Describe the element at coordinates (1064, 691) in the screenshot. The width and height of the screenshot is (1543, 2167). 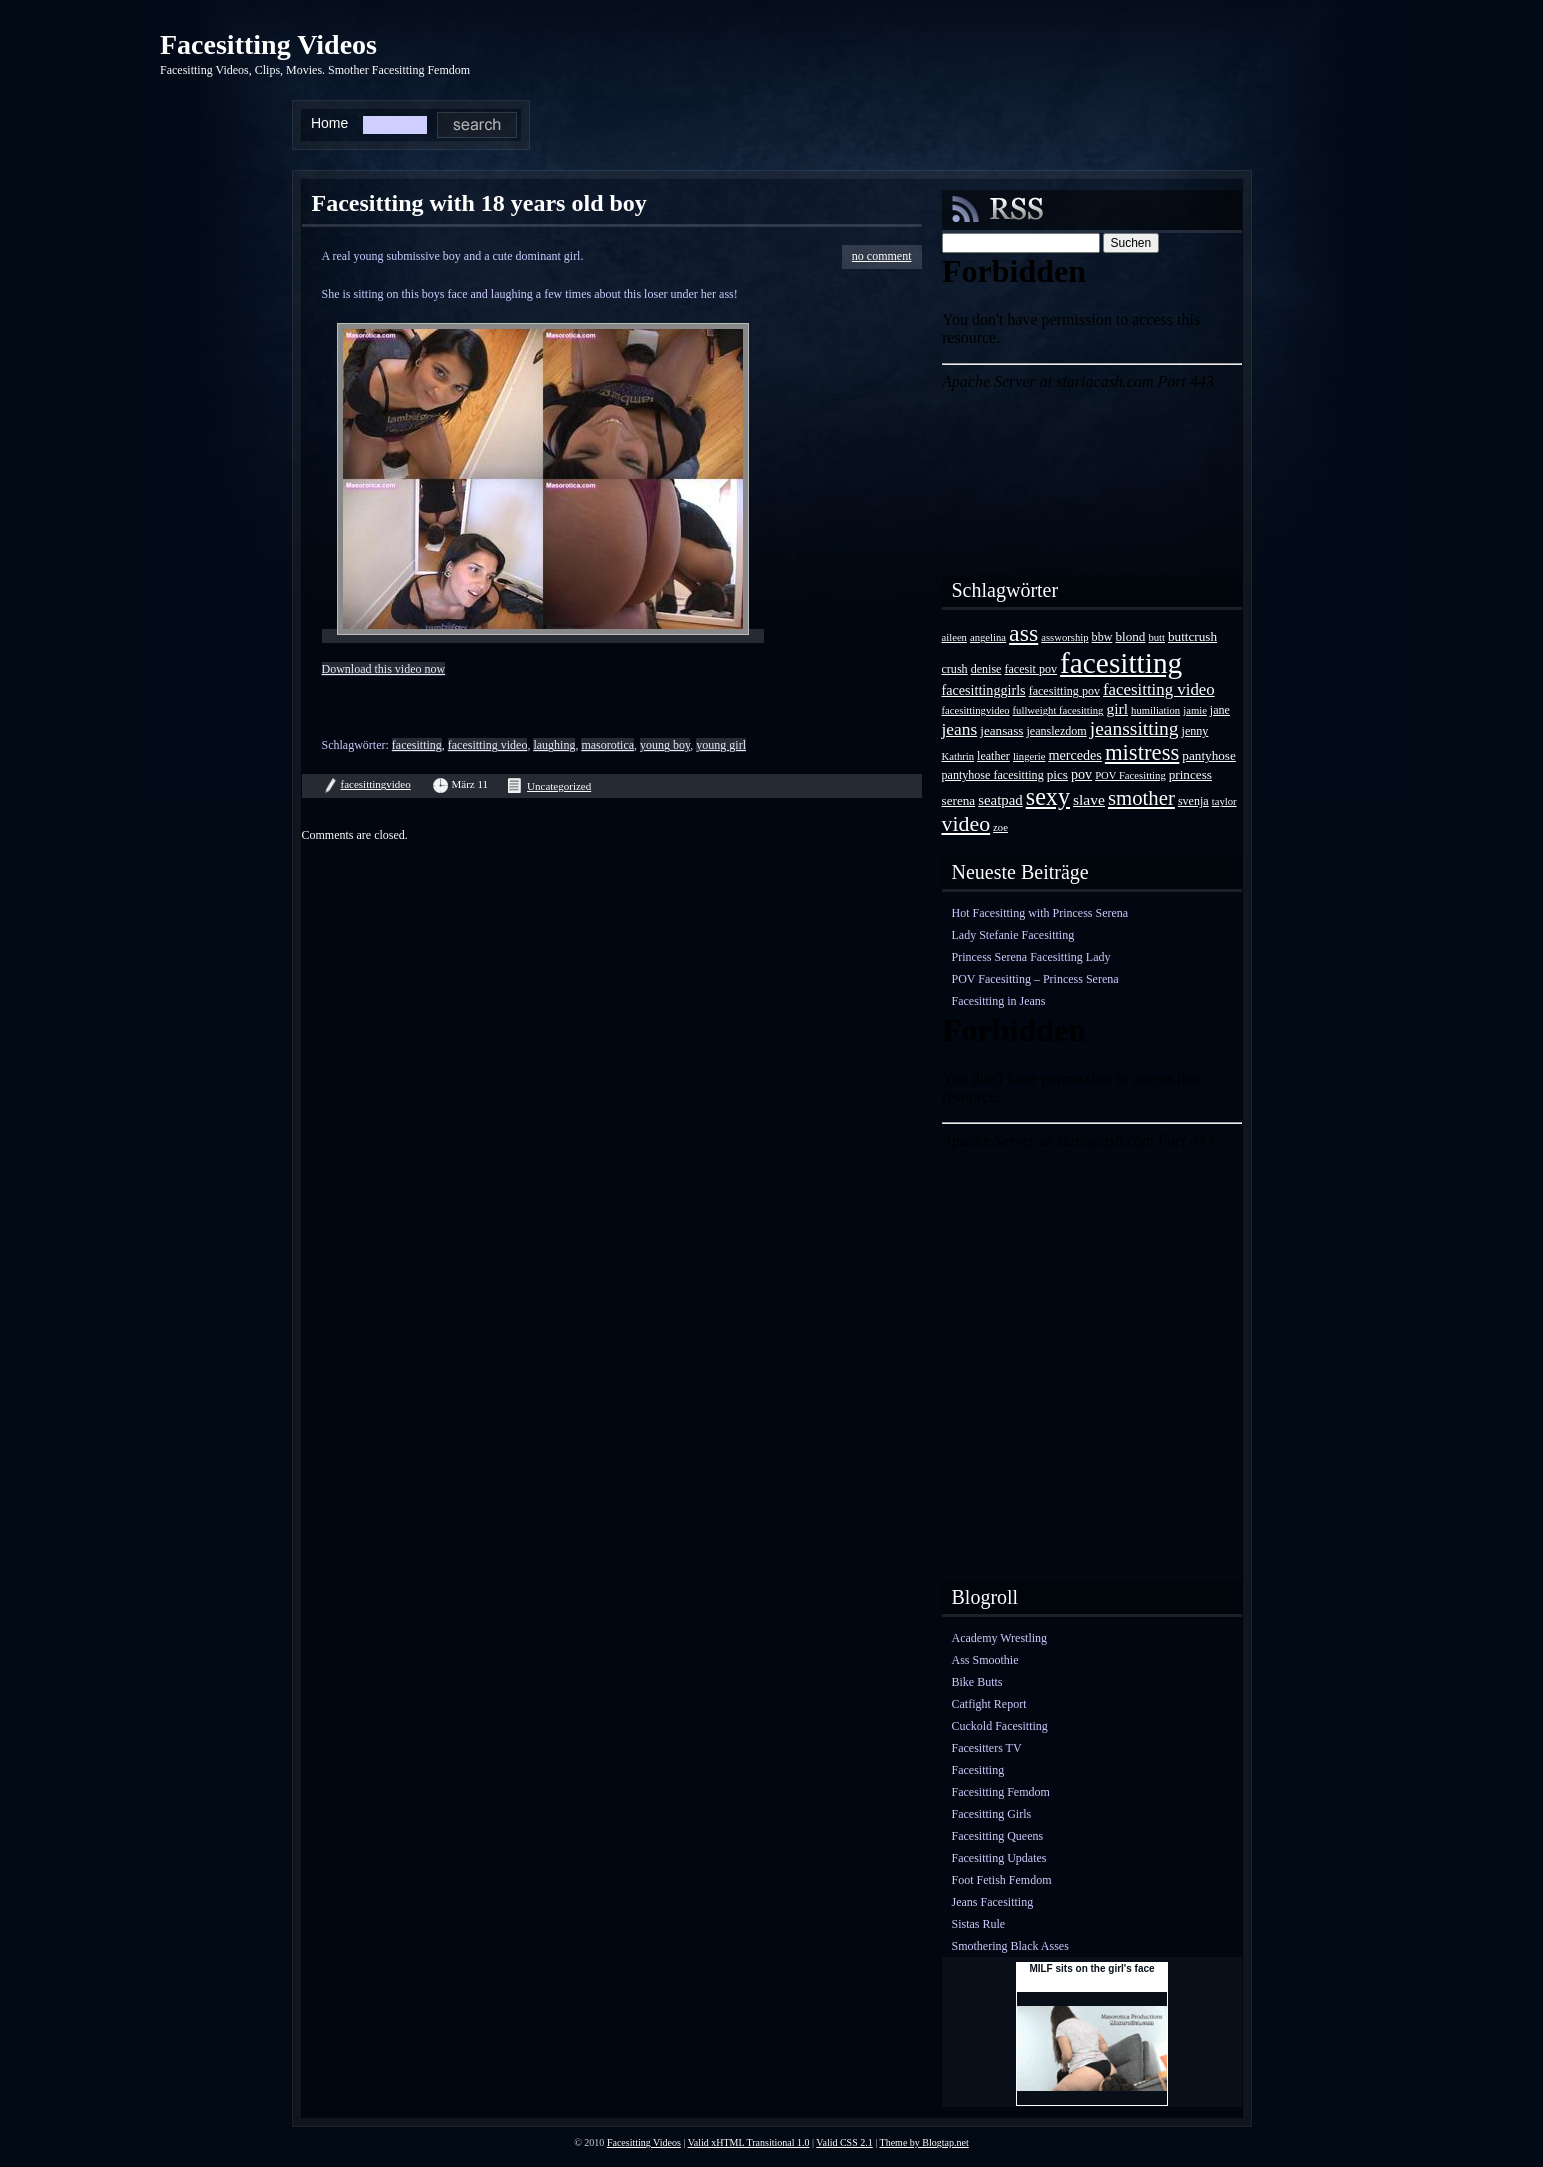
I see `facesitting pov [facesitting pov (4 Einträge)]` at that location.